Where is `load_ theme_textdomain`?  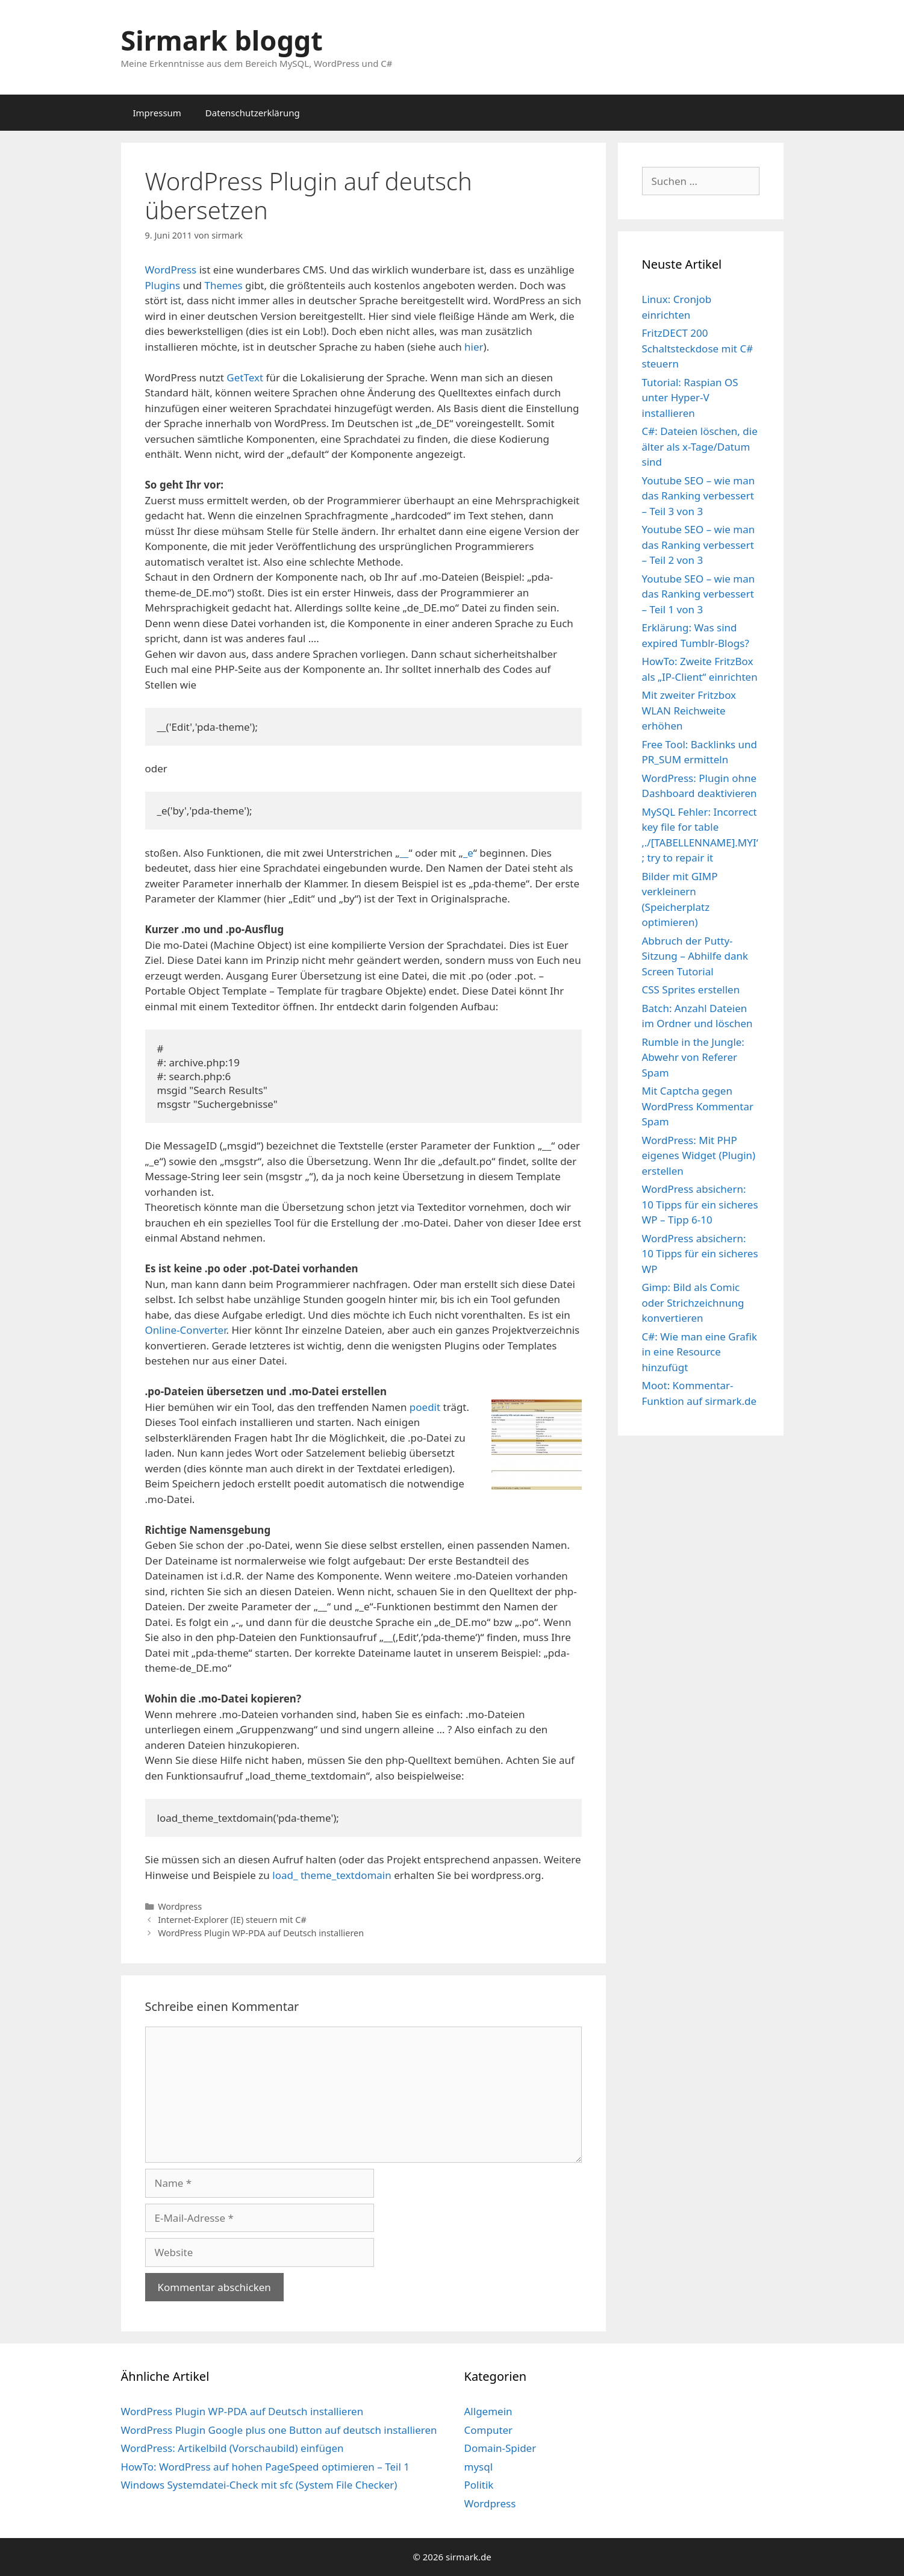 load_ theme_textdomain is located at coordinates (331, 1875).